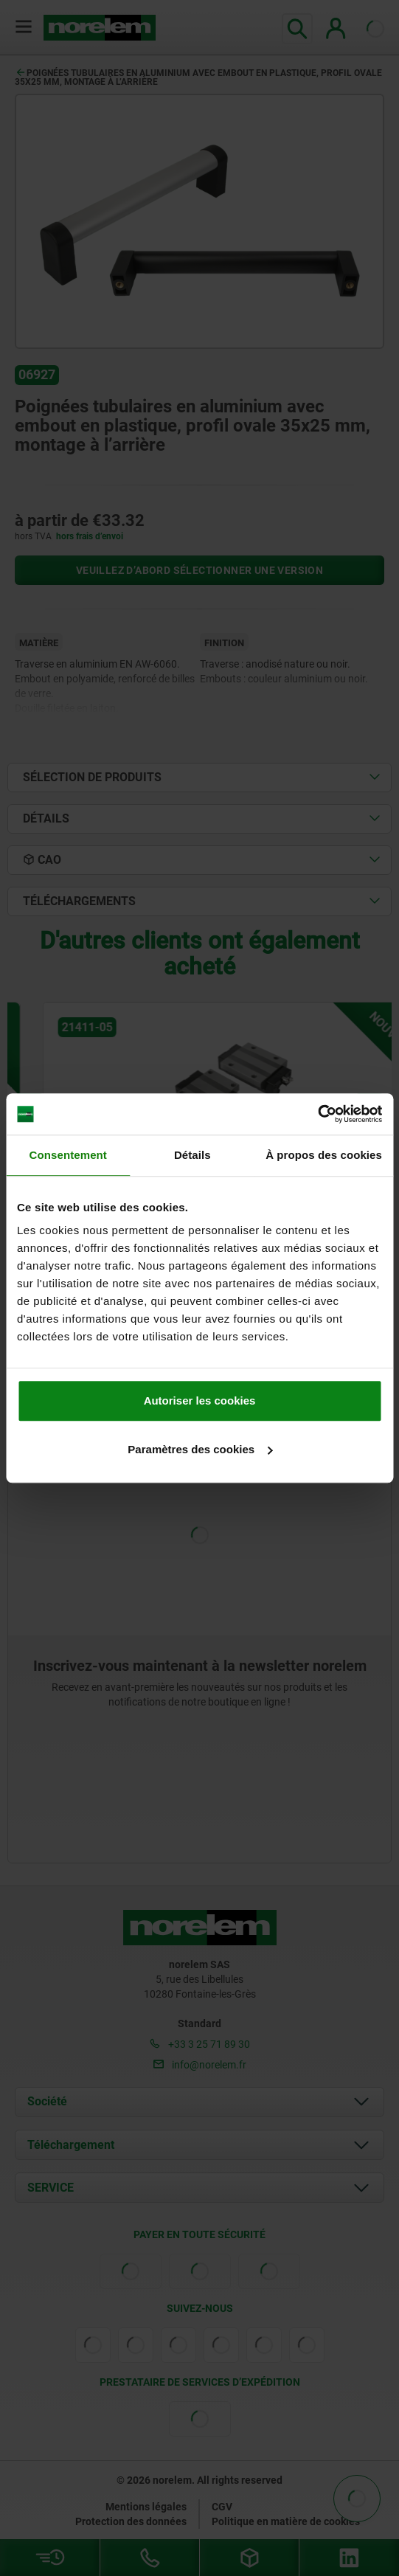 This screenshot has width=399, height=2576. I want to click on [Cookiebot par Usercentrics - ouvre dans un nouvel onglet], so click(317, 1113).